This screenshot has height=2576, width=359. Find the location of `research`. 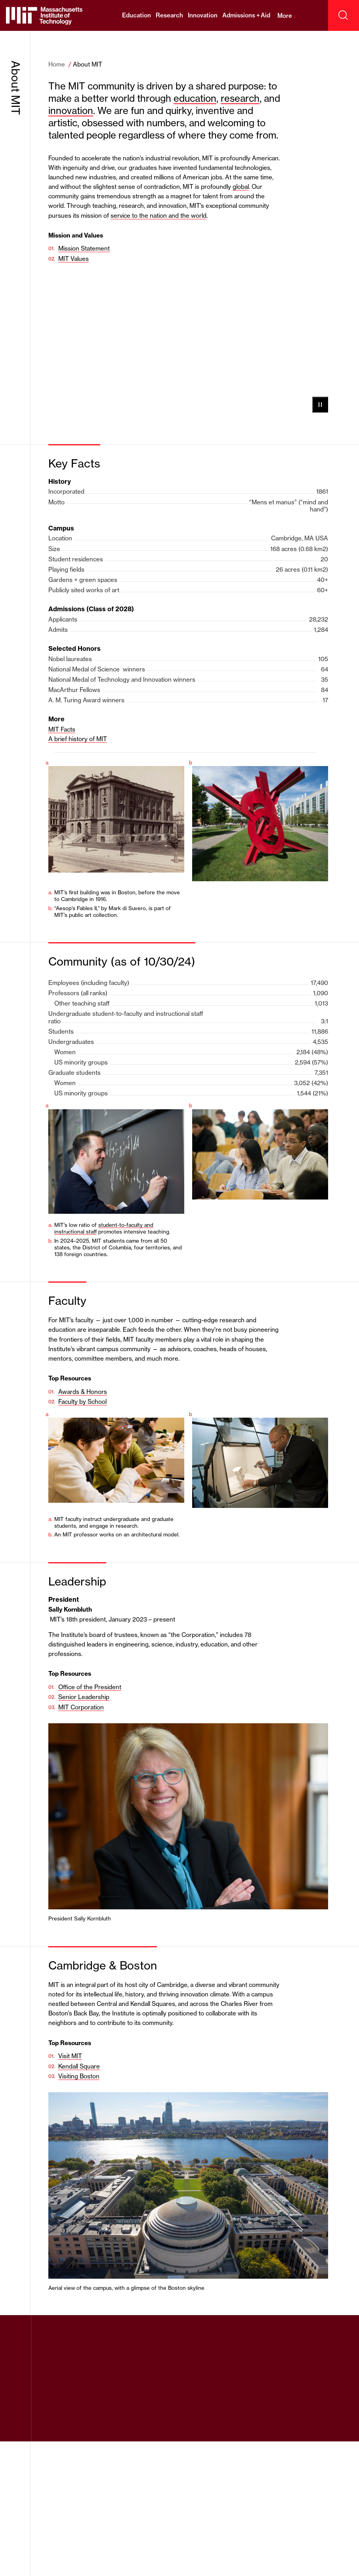

research is located at coordinates (240, 98).